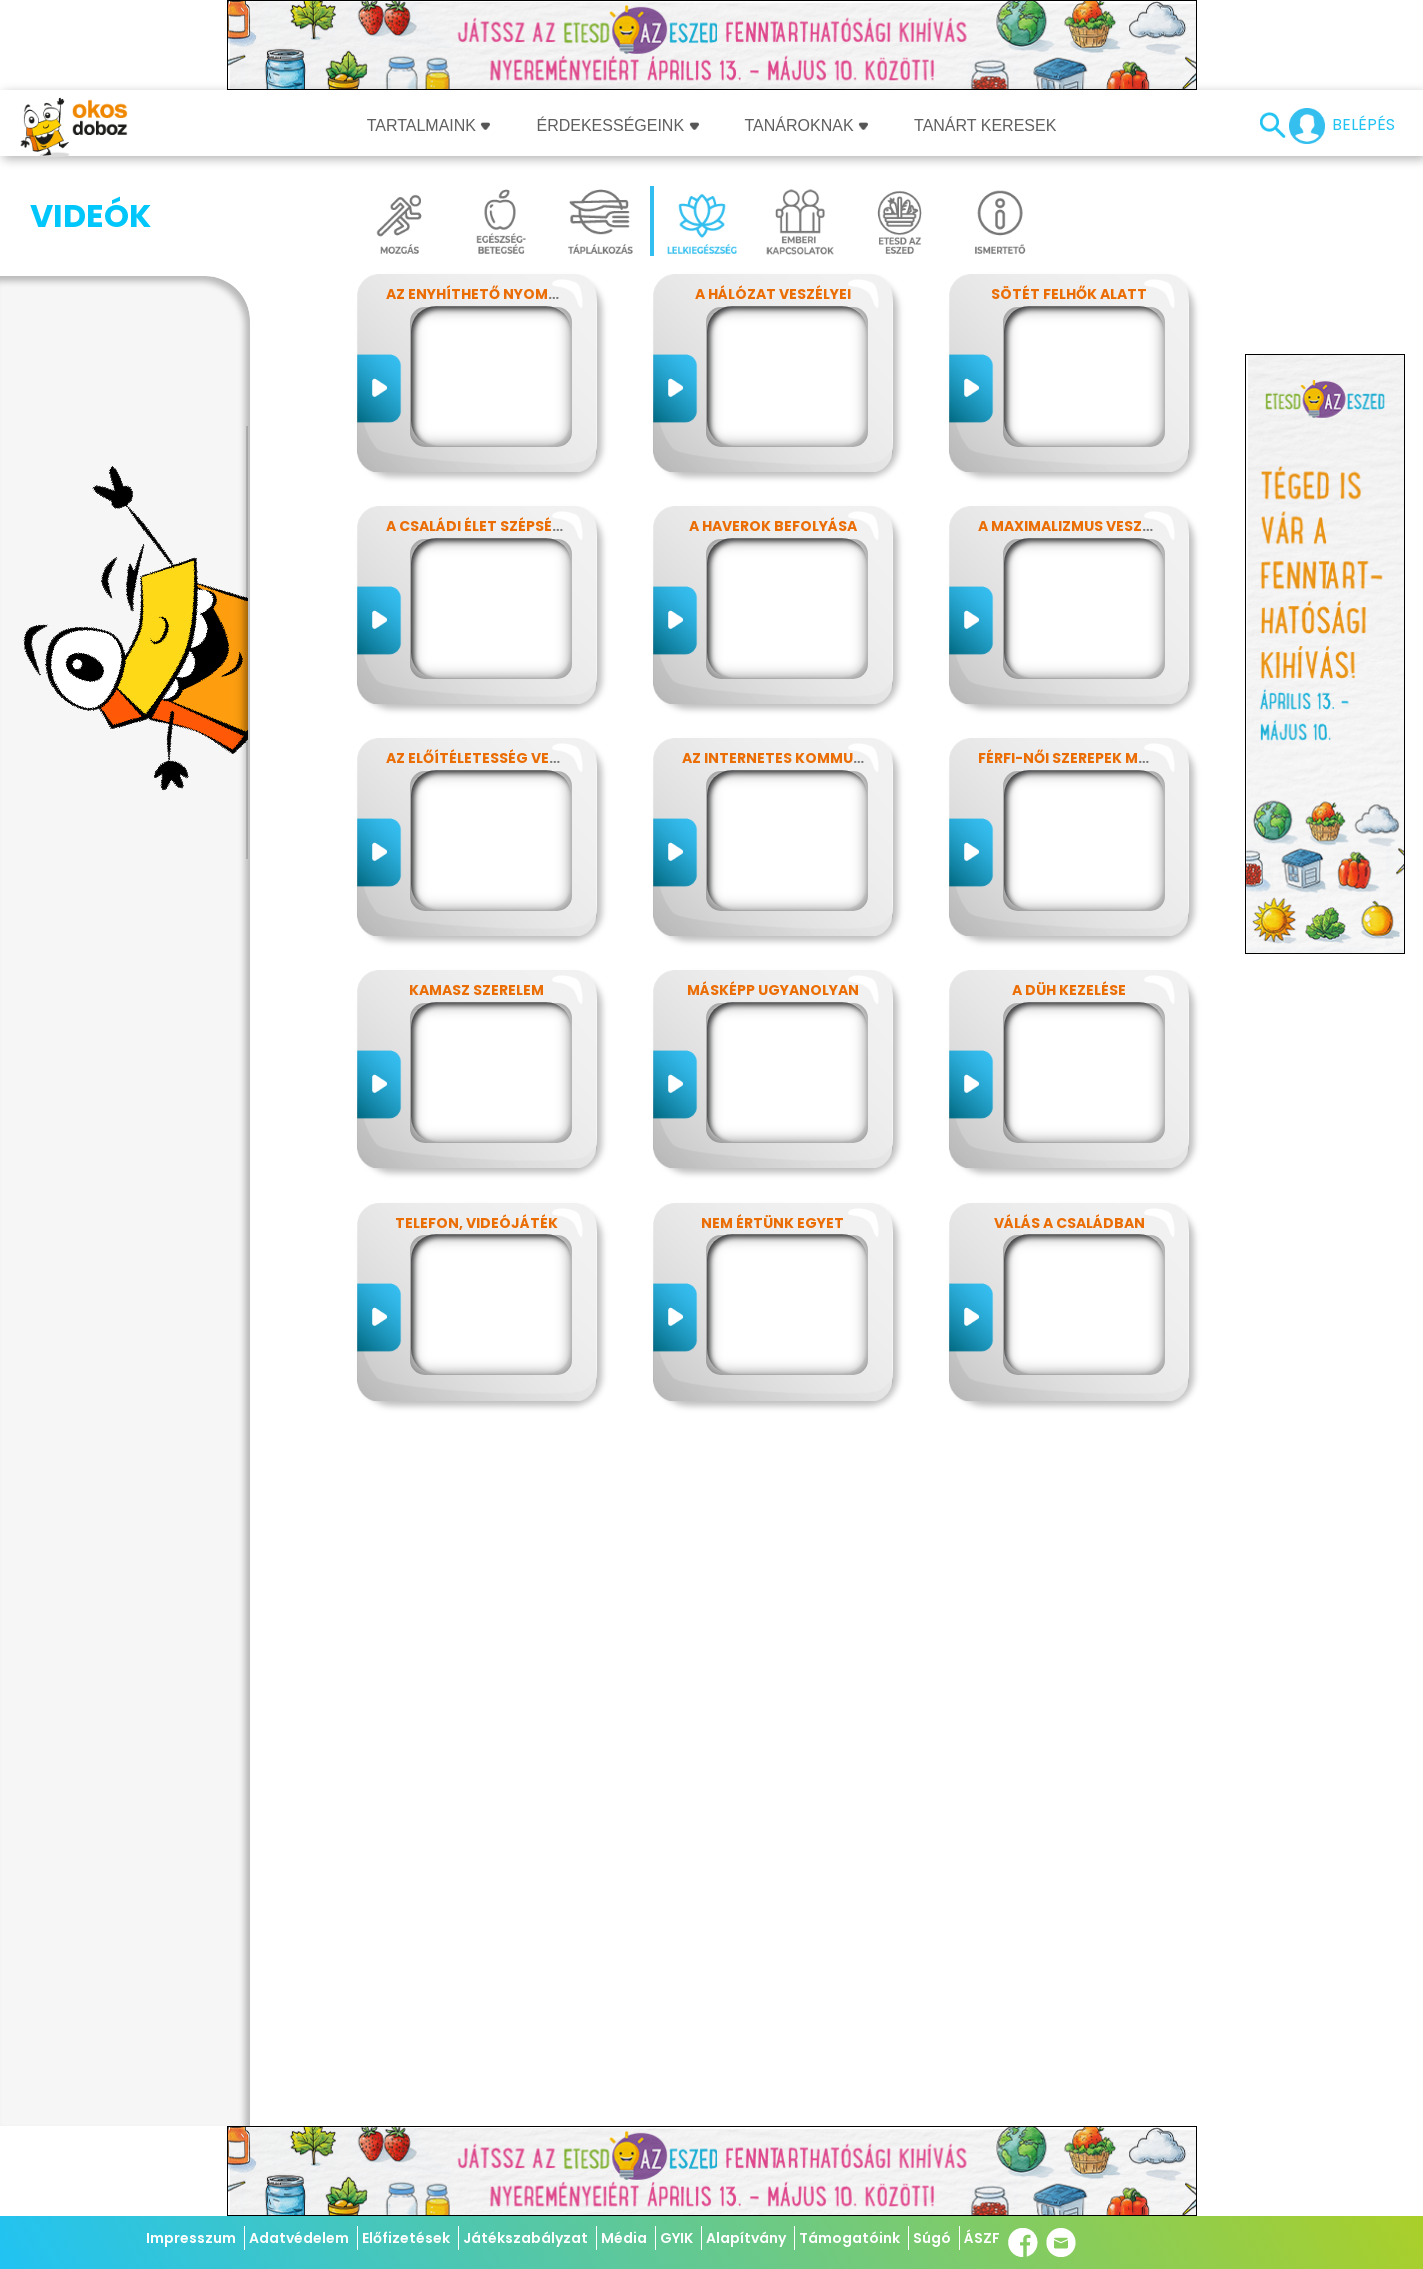 The image size is (1423, 2269). I want to click on Az előítéletesség veszélyei, so click(494, 758).